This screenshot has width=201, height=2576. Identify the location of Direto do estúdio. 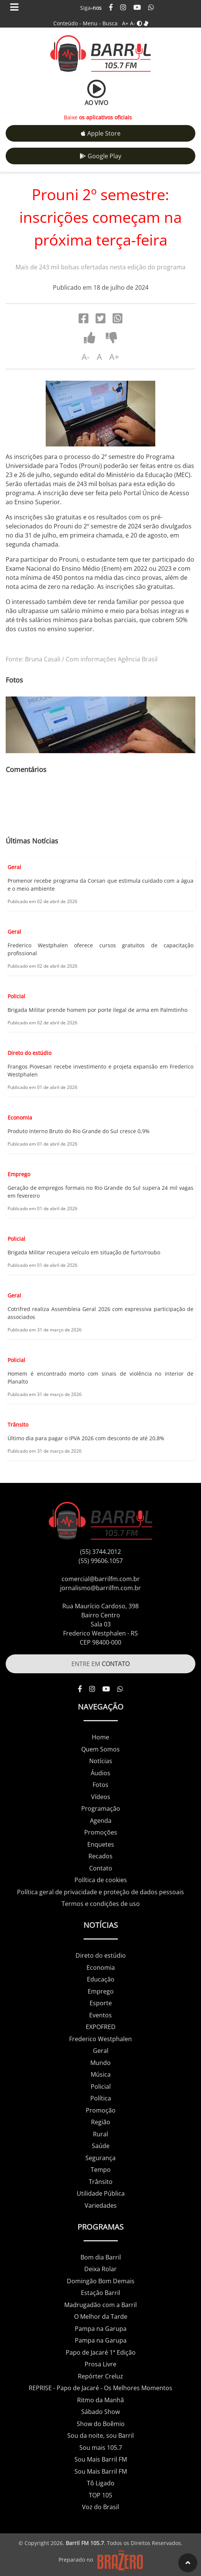
(101, 1955).